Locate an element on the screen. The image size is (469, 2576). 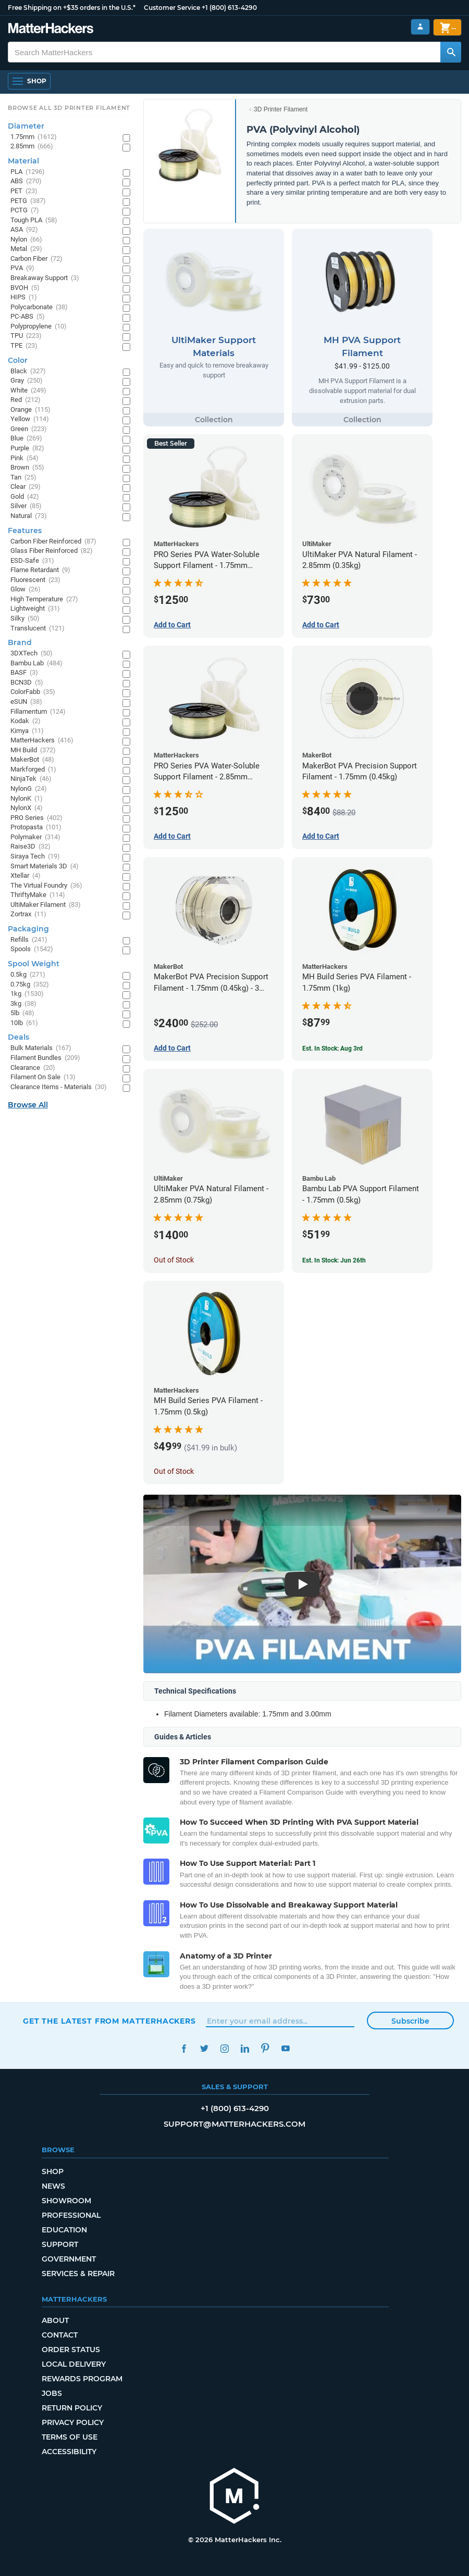
Orange is located at coordinates (30, 410).